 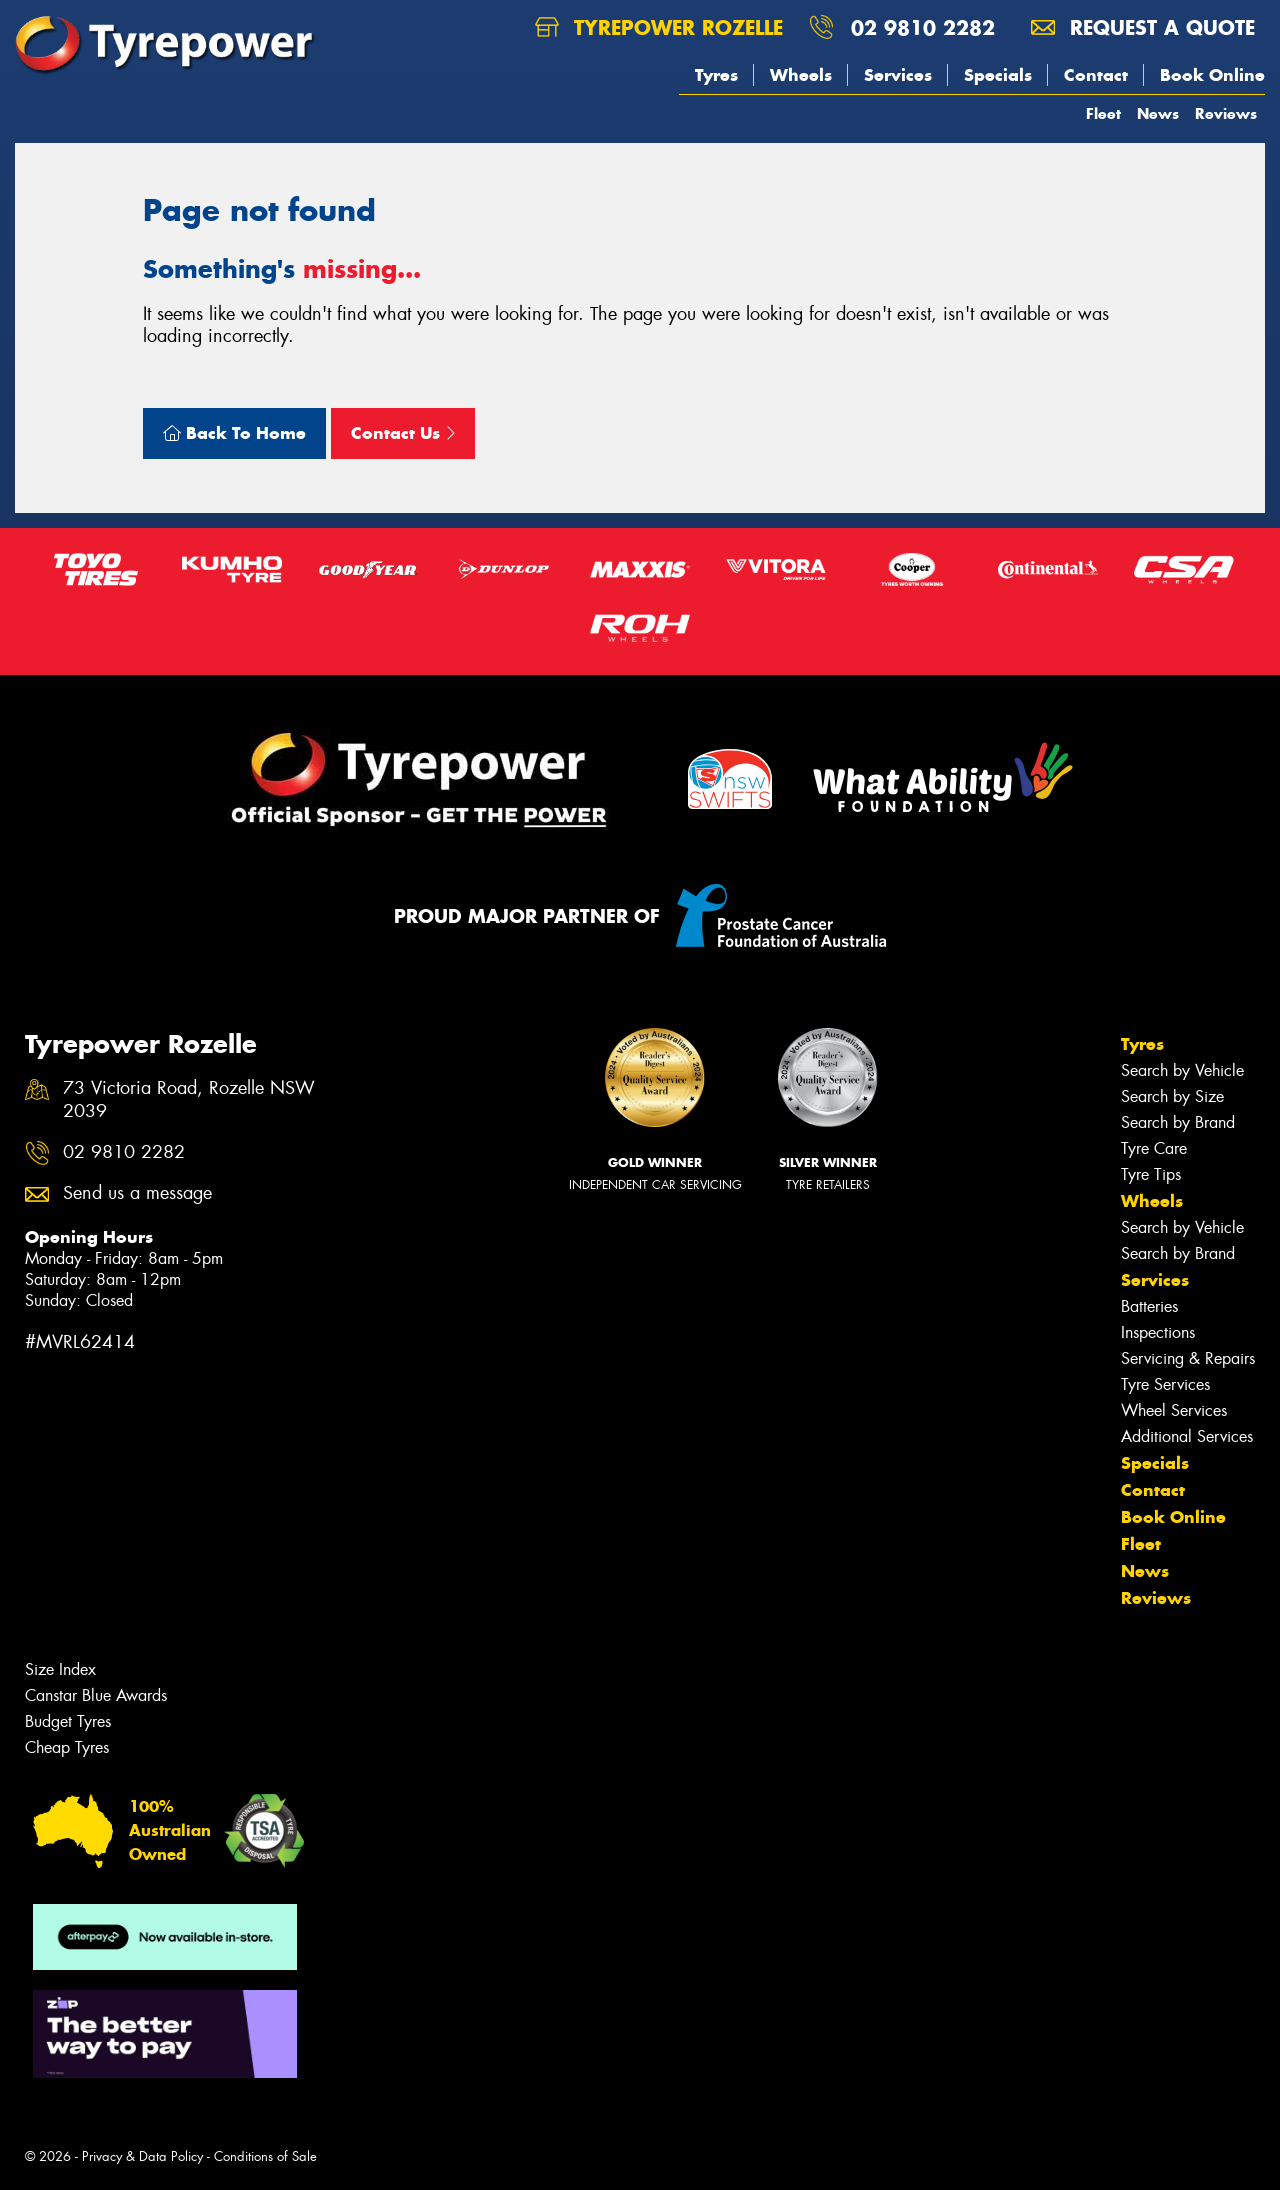 I want to click on Search by Size, so click(x=1172, y=1096).